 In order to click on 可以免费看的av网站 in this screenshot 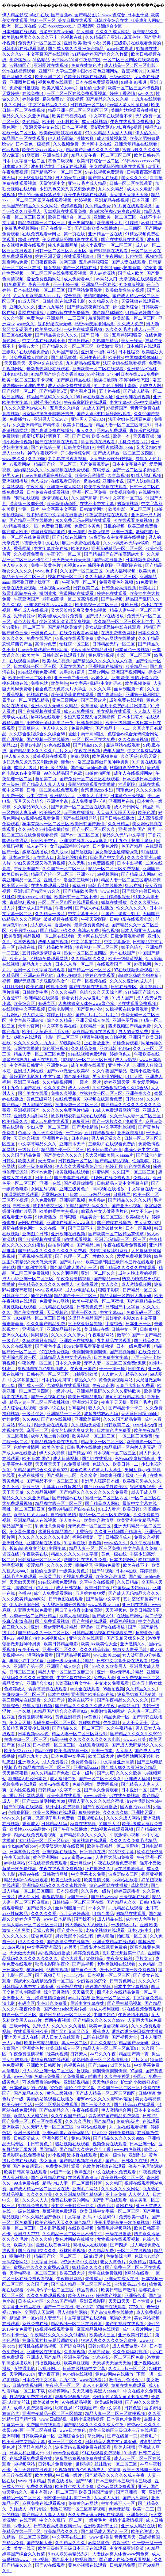, I will do `click(42, 2082)`.